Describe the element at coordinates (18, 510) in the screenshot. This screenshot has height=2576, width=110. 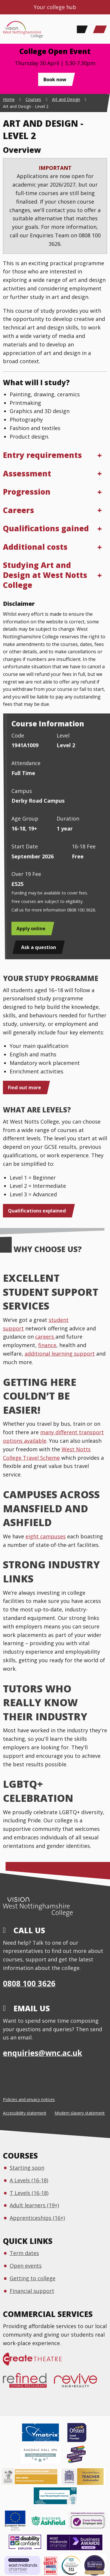
I see `Careers` at that location.